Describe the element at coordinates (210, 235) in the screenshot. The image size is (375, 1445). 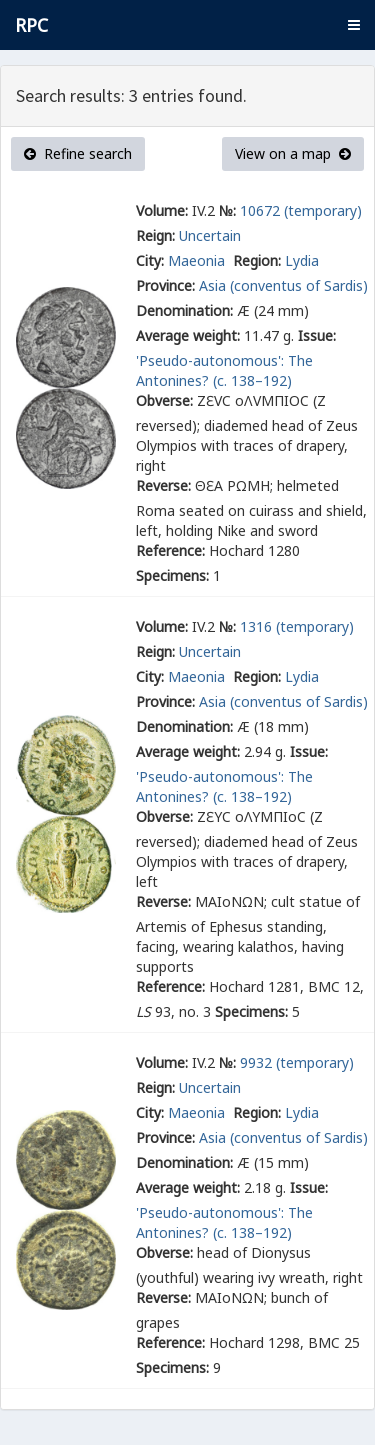
I see `Uncertain` at that location.